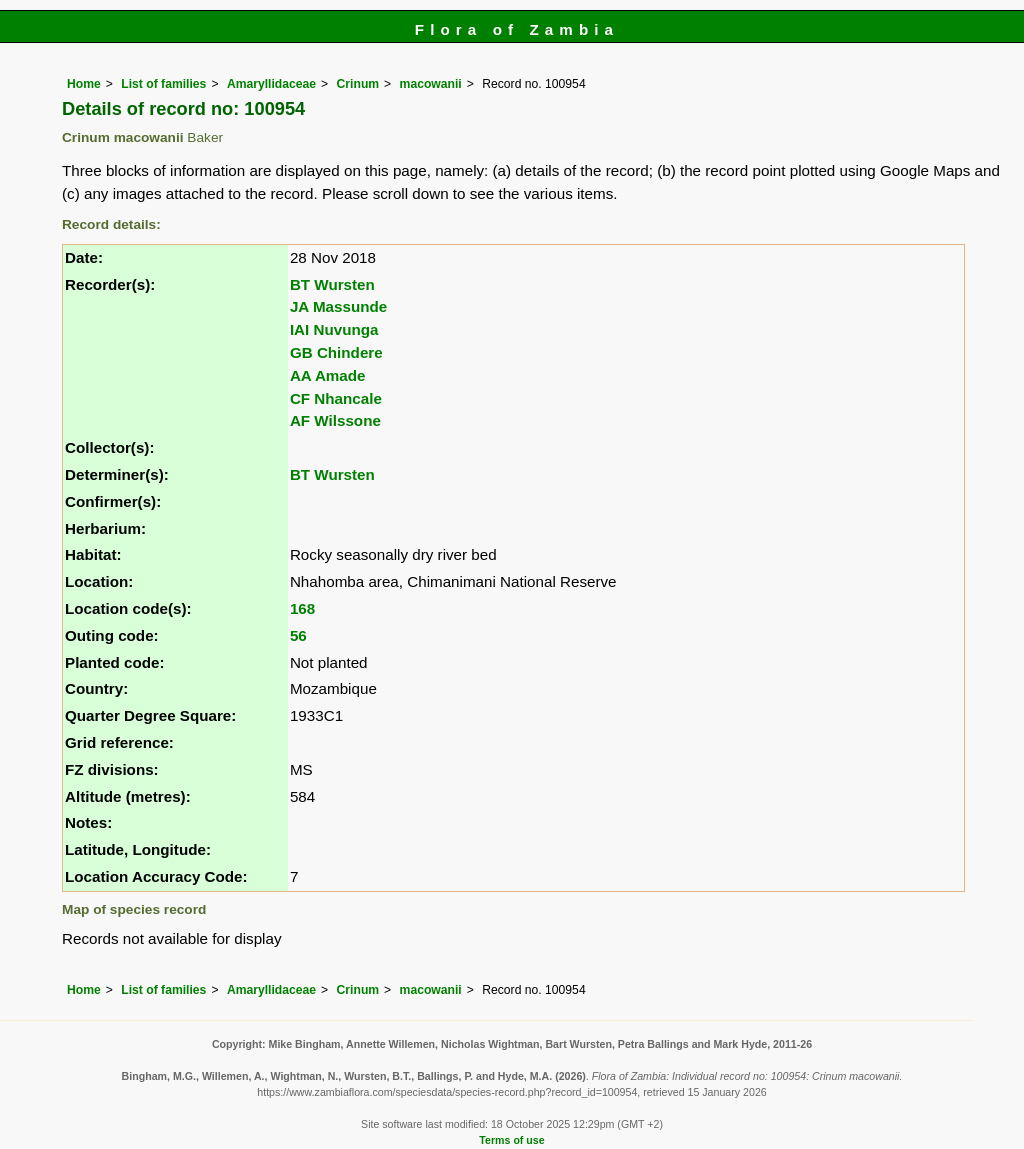 This screenshot has height=1149, width=1024. Describe the element at coordinates (328, 375) in the screenshot. I see `AA Amade` at that location.